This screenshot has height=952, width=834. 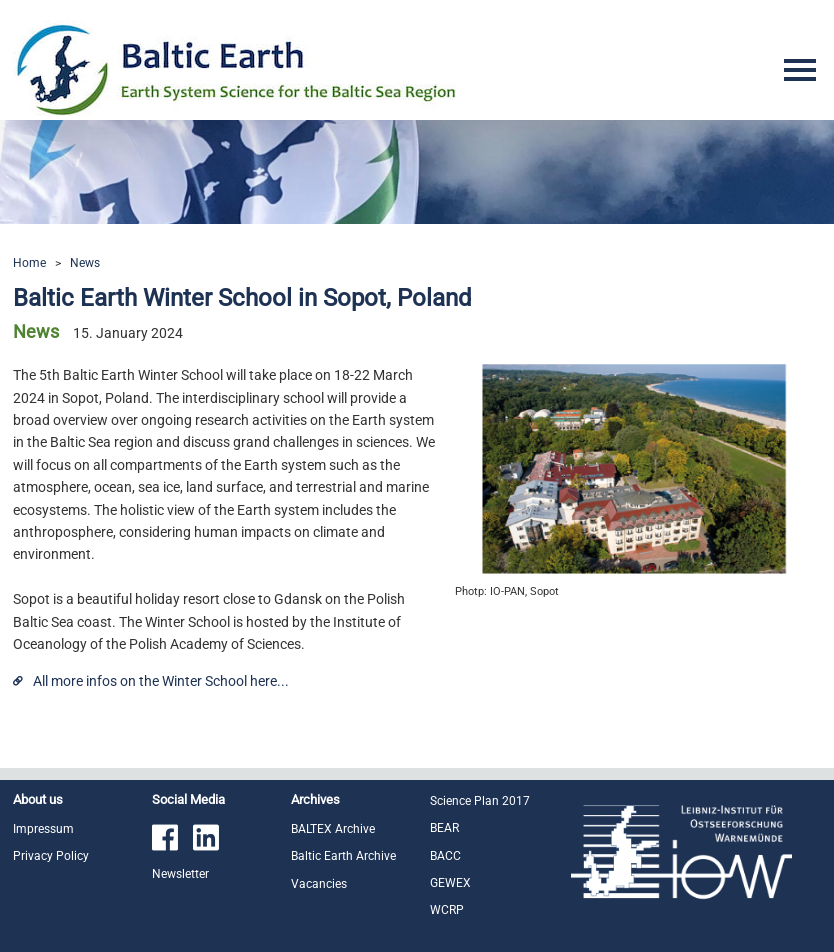 I want to click on Home, so click(x=29, y=263).